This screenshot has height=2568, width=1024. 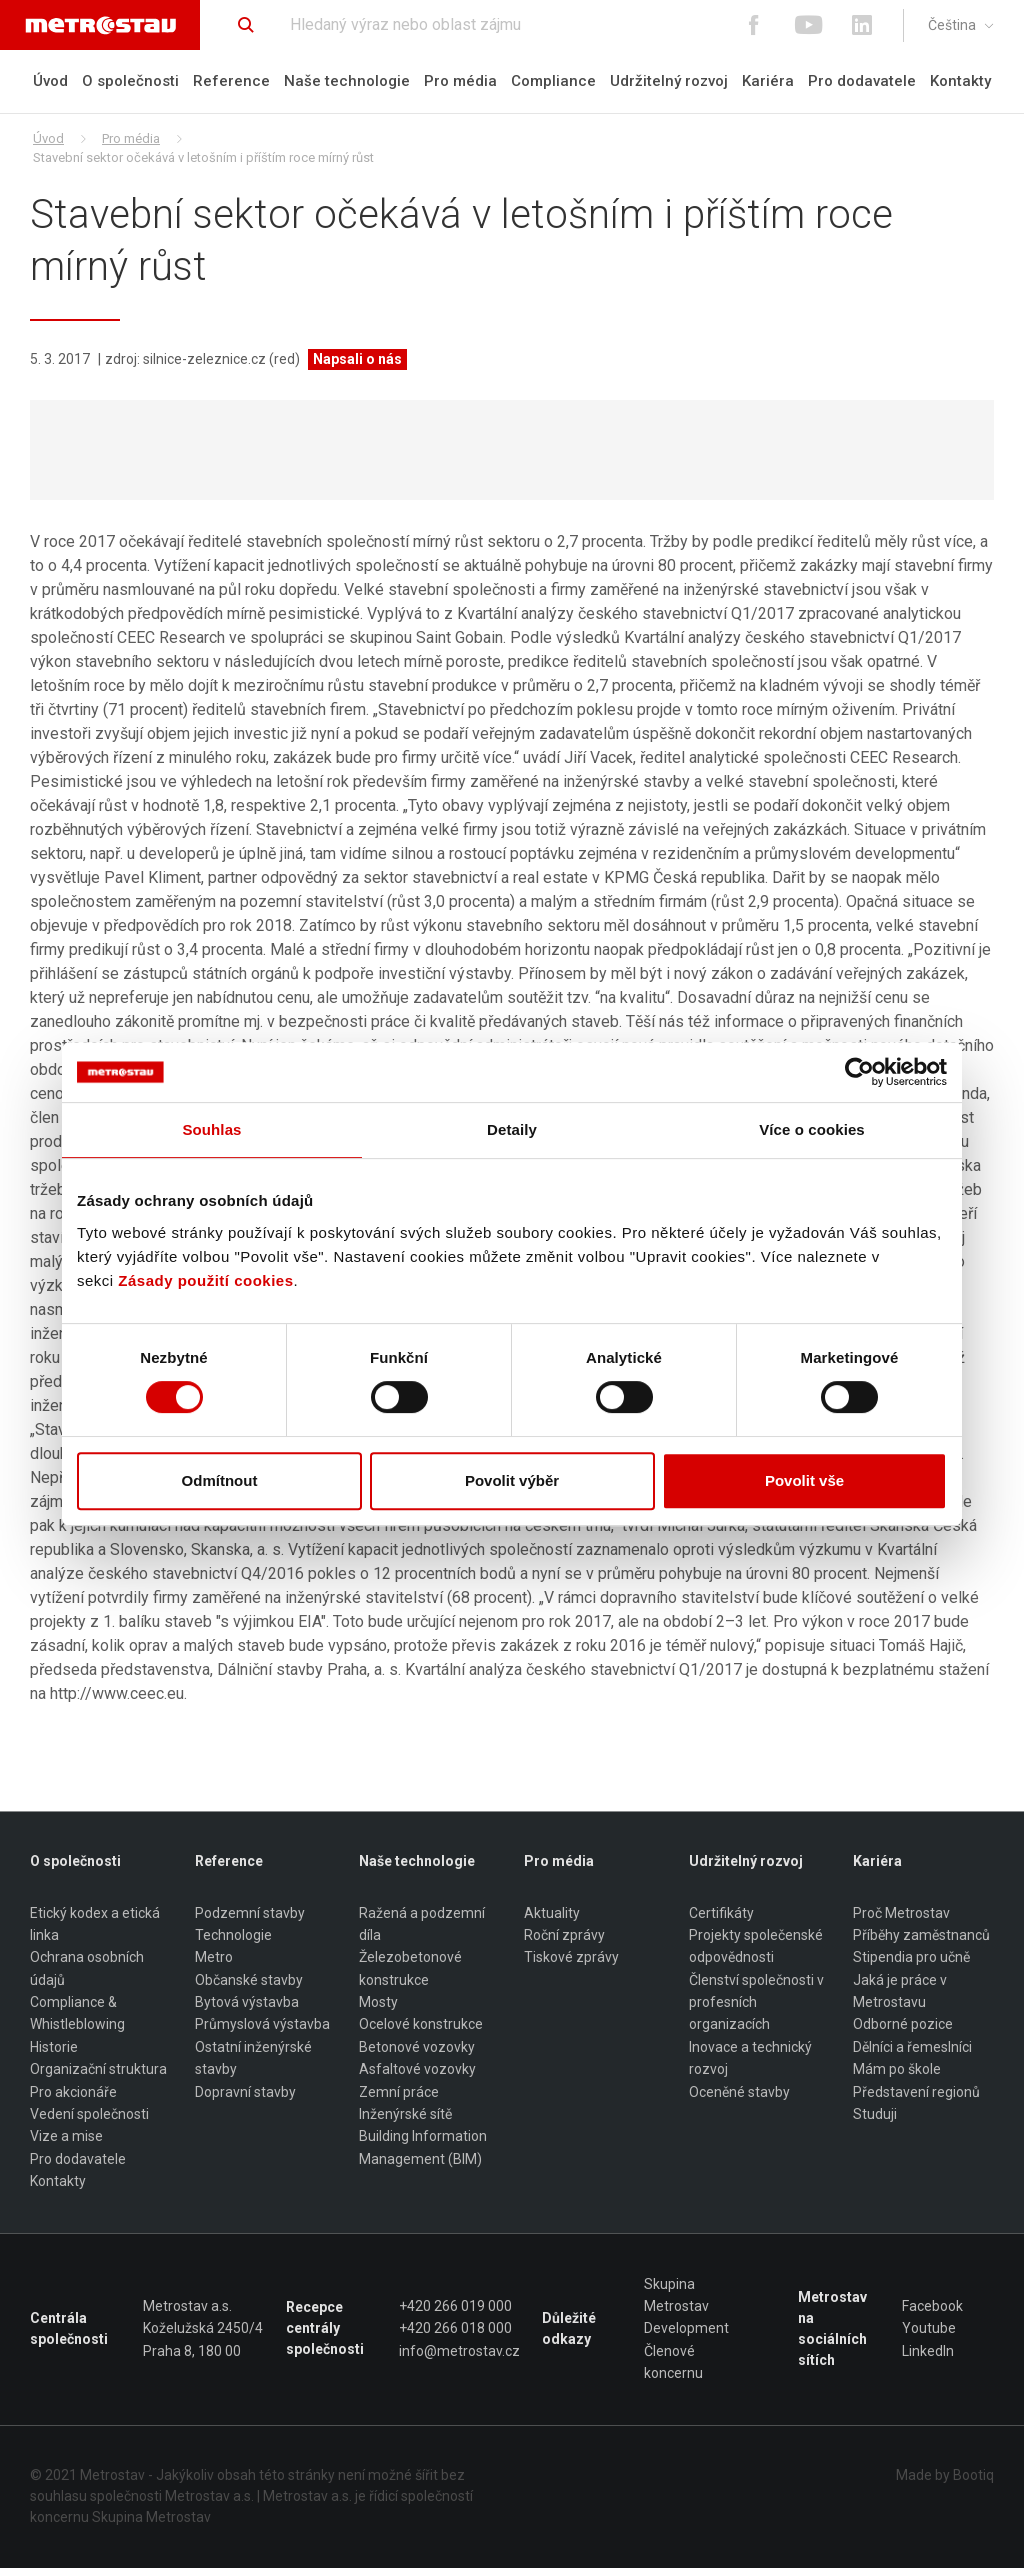 What do you see at coordinates (50, 81) in the screenshot?
I see `Úvod` at bounding box center [50, 81].